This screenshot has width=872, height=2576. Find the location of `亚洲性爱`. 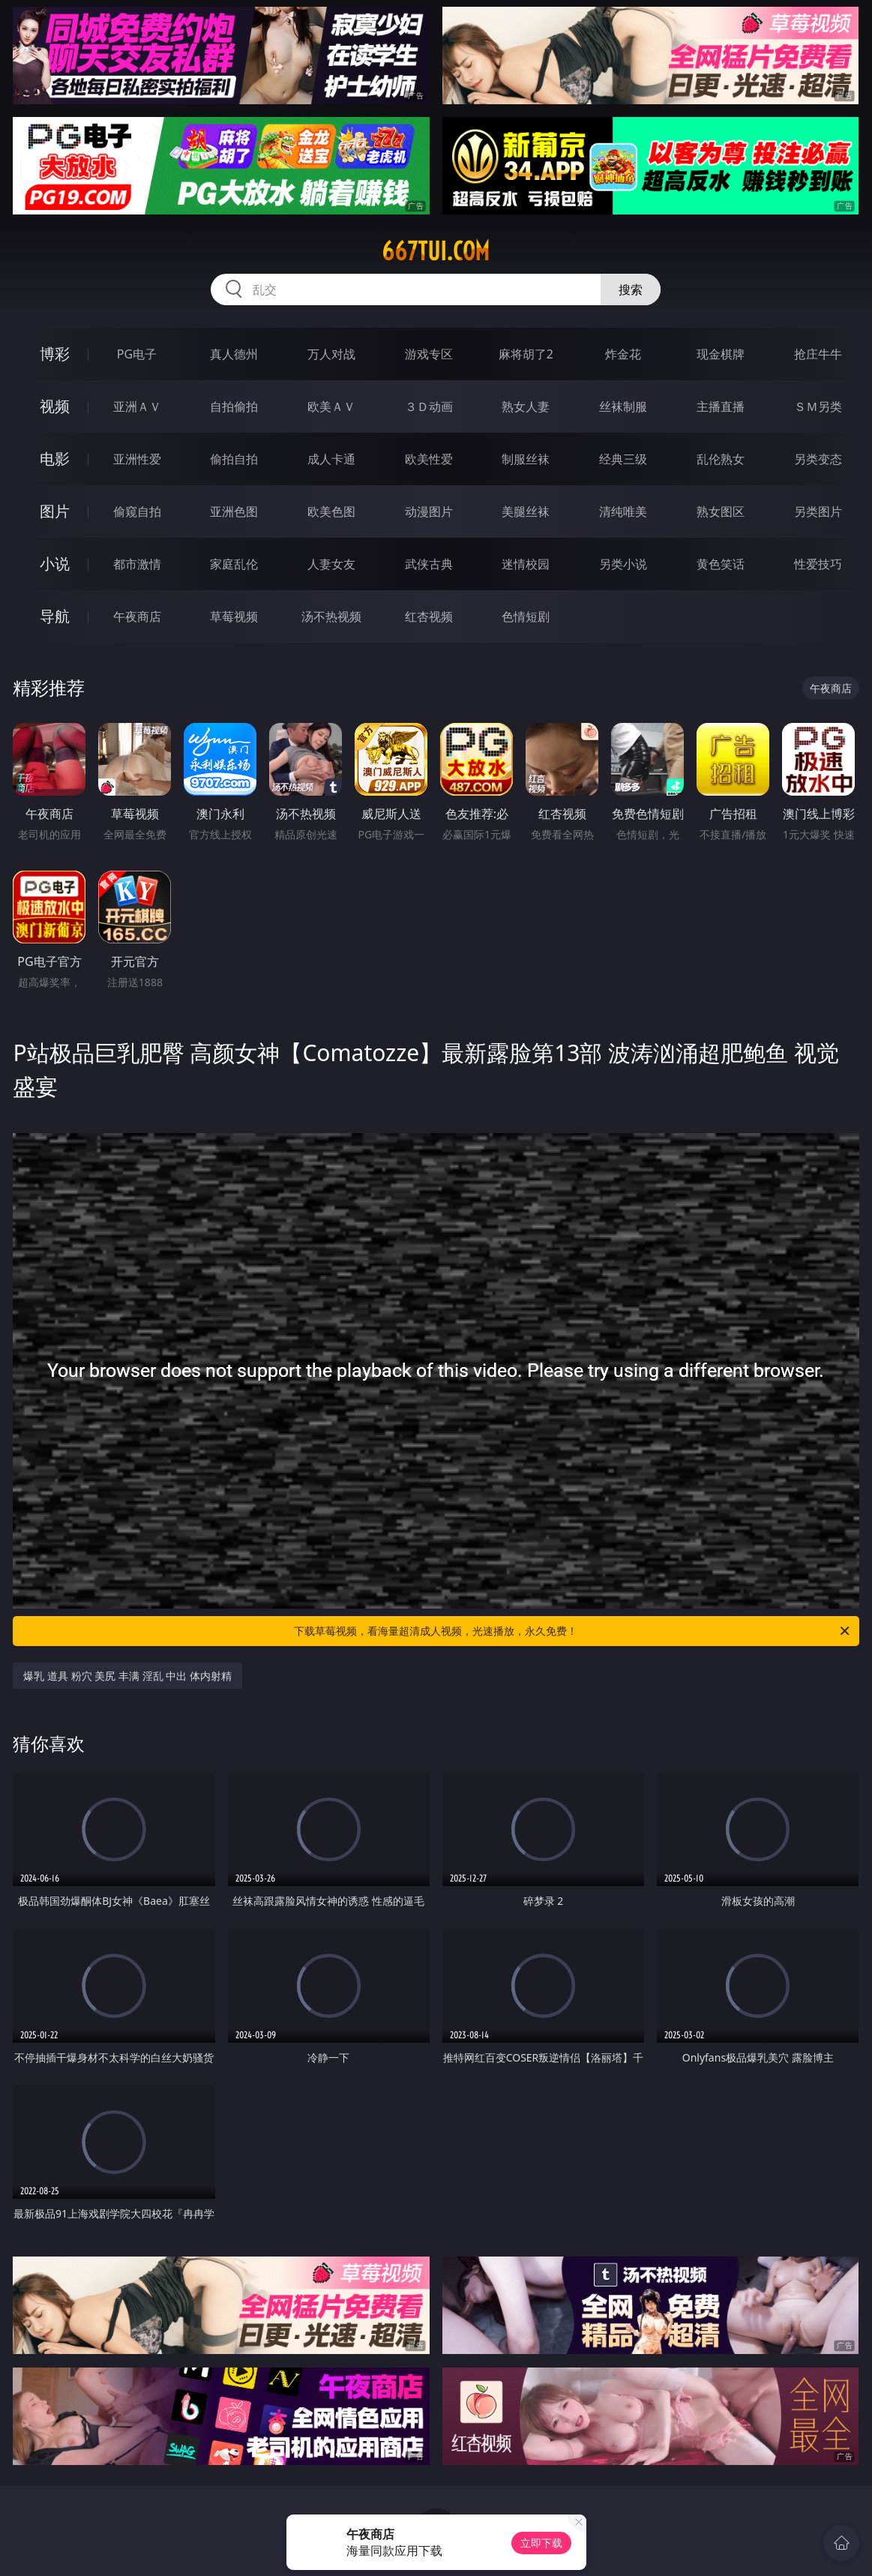

亚洲性爱 is located at coordinates (137, 459).